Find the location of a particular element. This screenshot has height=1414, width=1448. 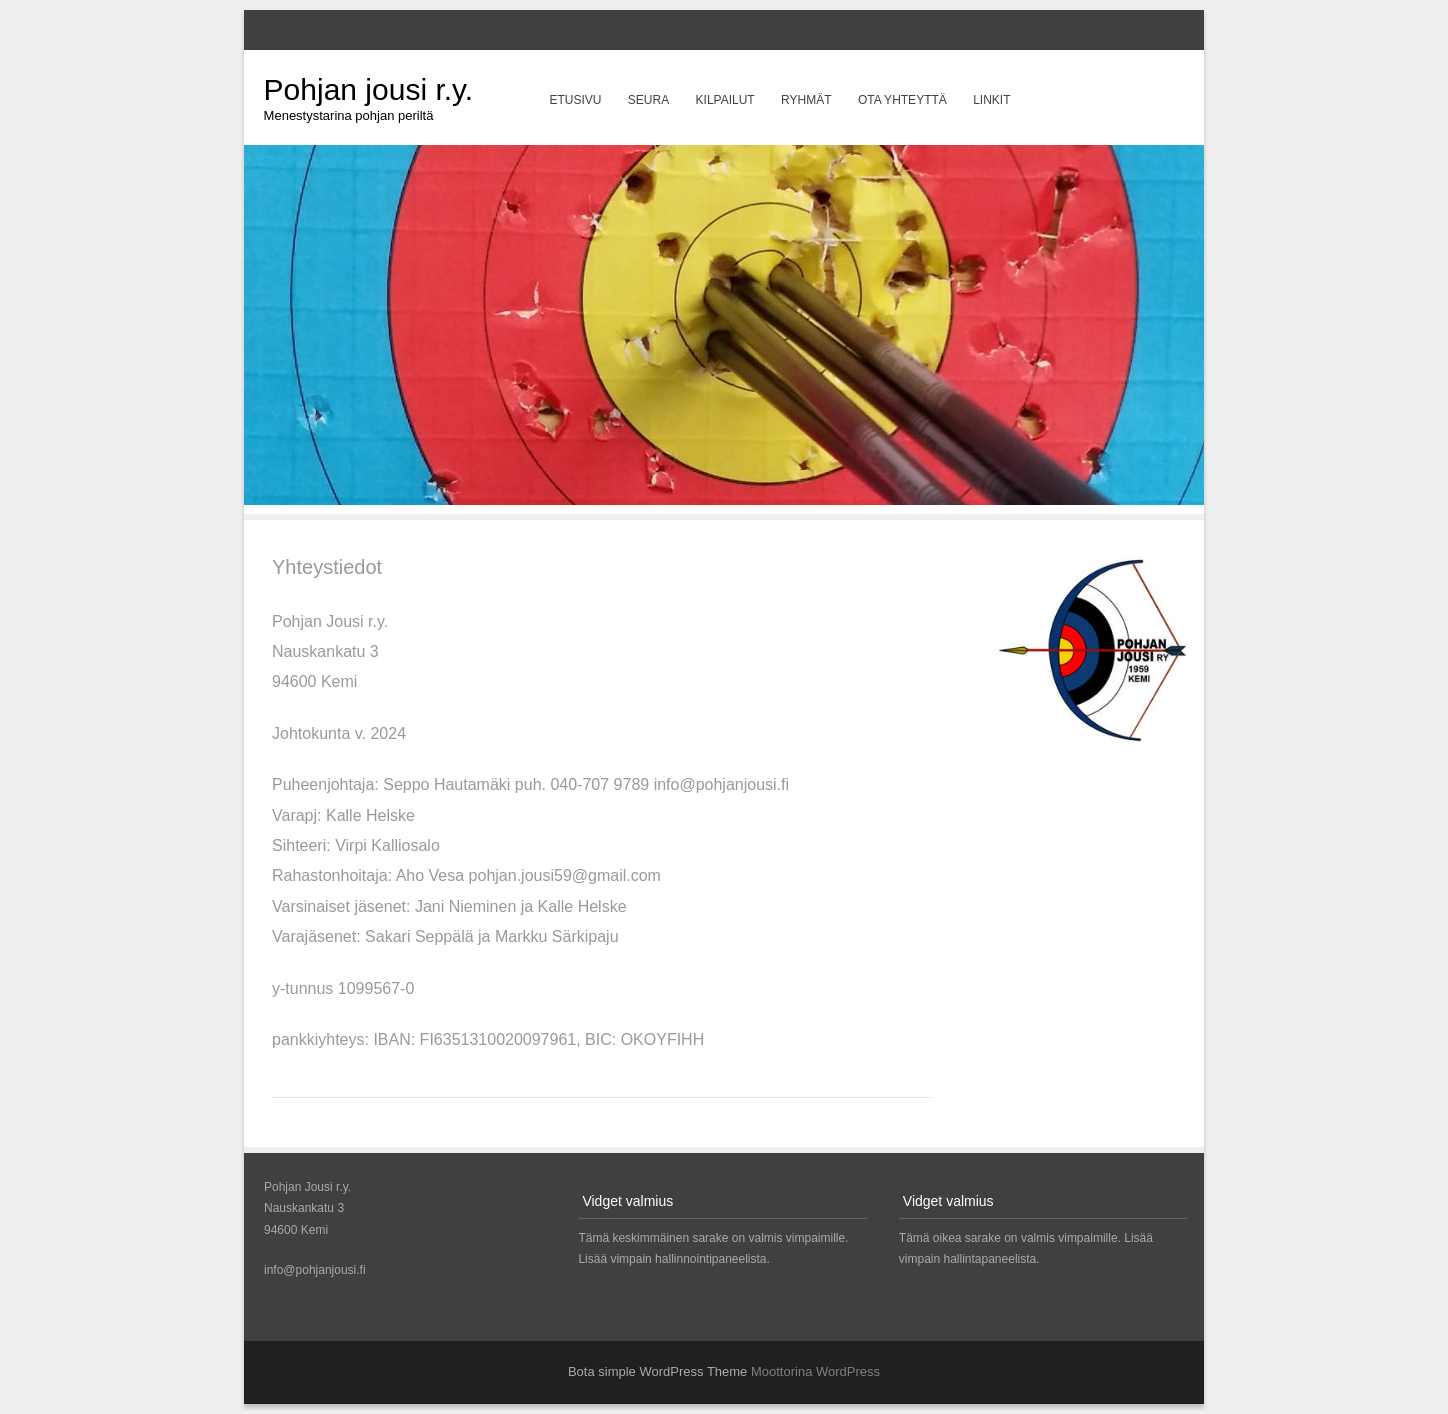

Seura is located at coordinates (648, 100).